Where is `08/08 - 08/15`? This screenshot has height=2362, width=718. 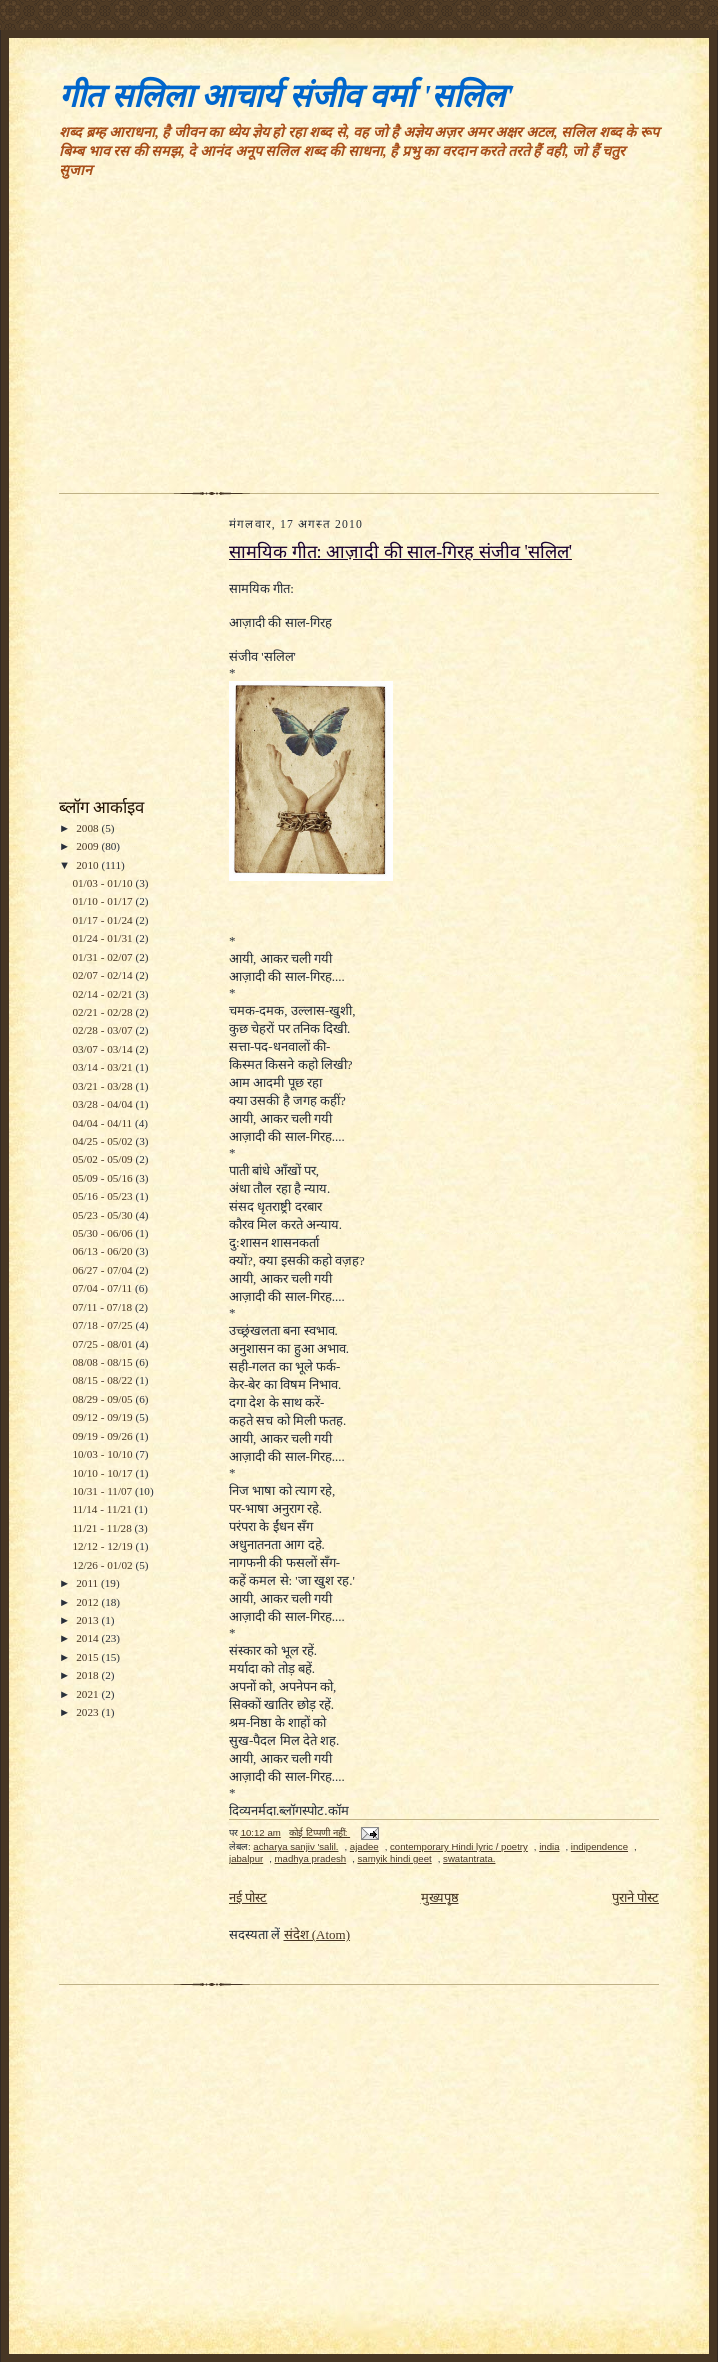
08/08 - 08/15 is located at coordinates (103, 1362).